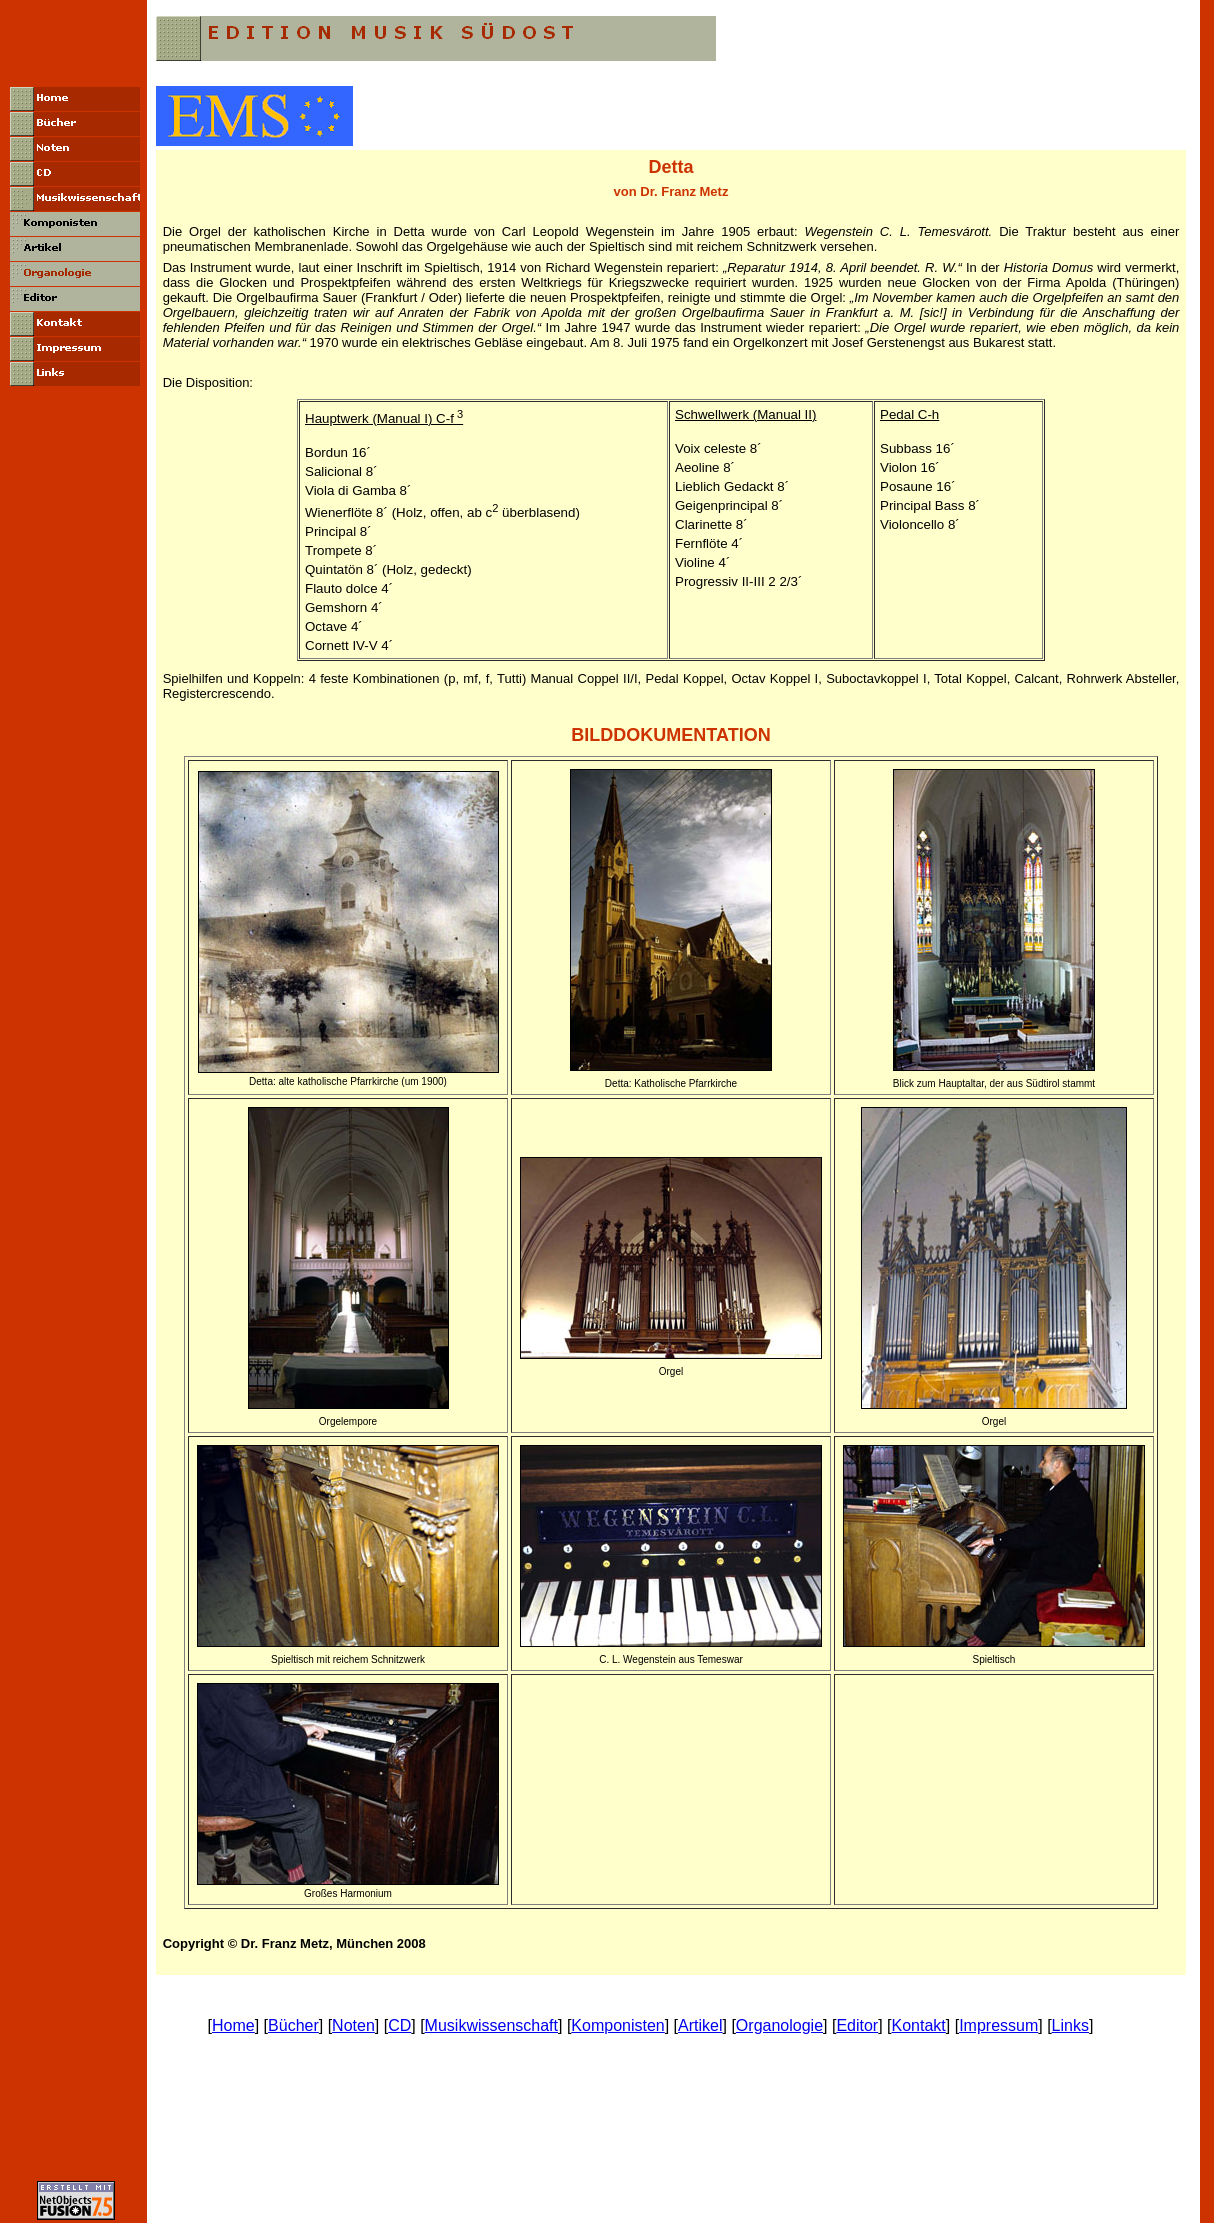 This screenshot has height=2223, width=1214. What do you see at coordinates (353, 2025) in the screenshot?
I see `Noten` at bounding box center [353, 2025].